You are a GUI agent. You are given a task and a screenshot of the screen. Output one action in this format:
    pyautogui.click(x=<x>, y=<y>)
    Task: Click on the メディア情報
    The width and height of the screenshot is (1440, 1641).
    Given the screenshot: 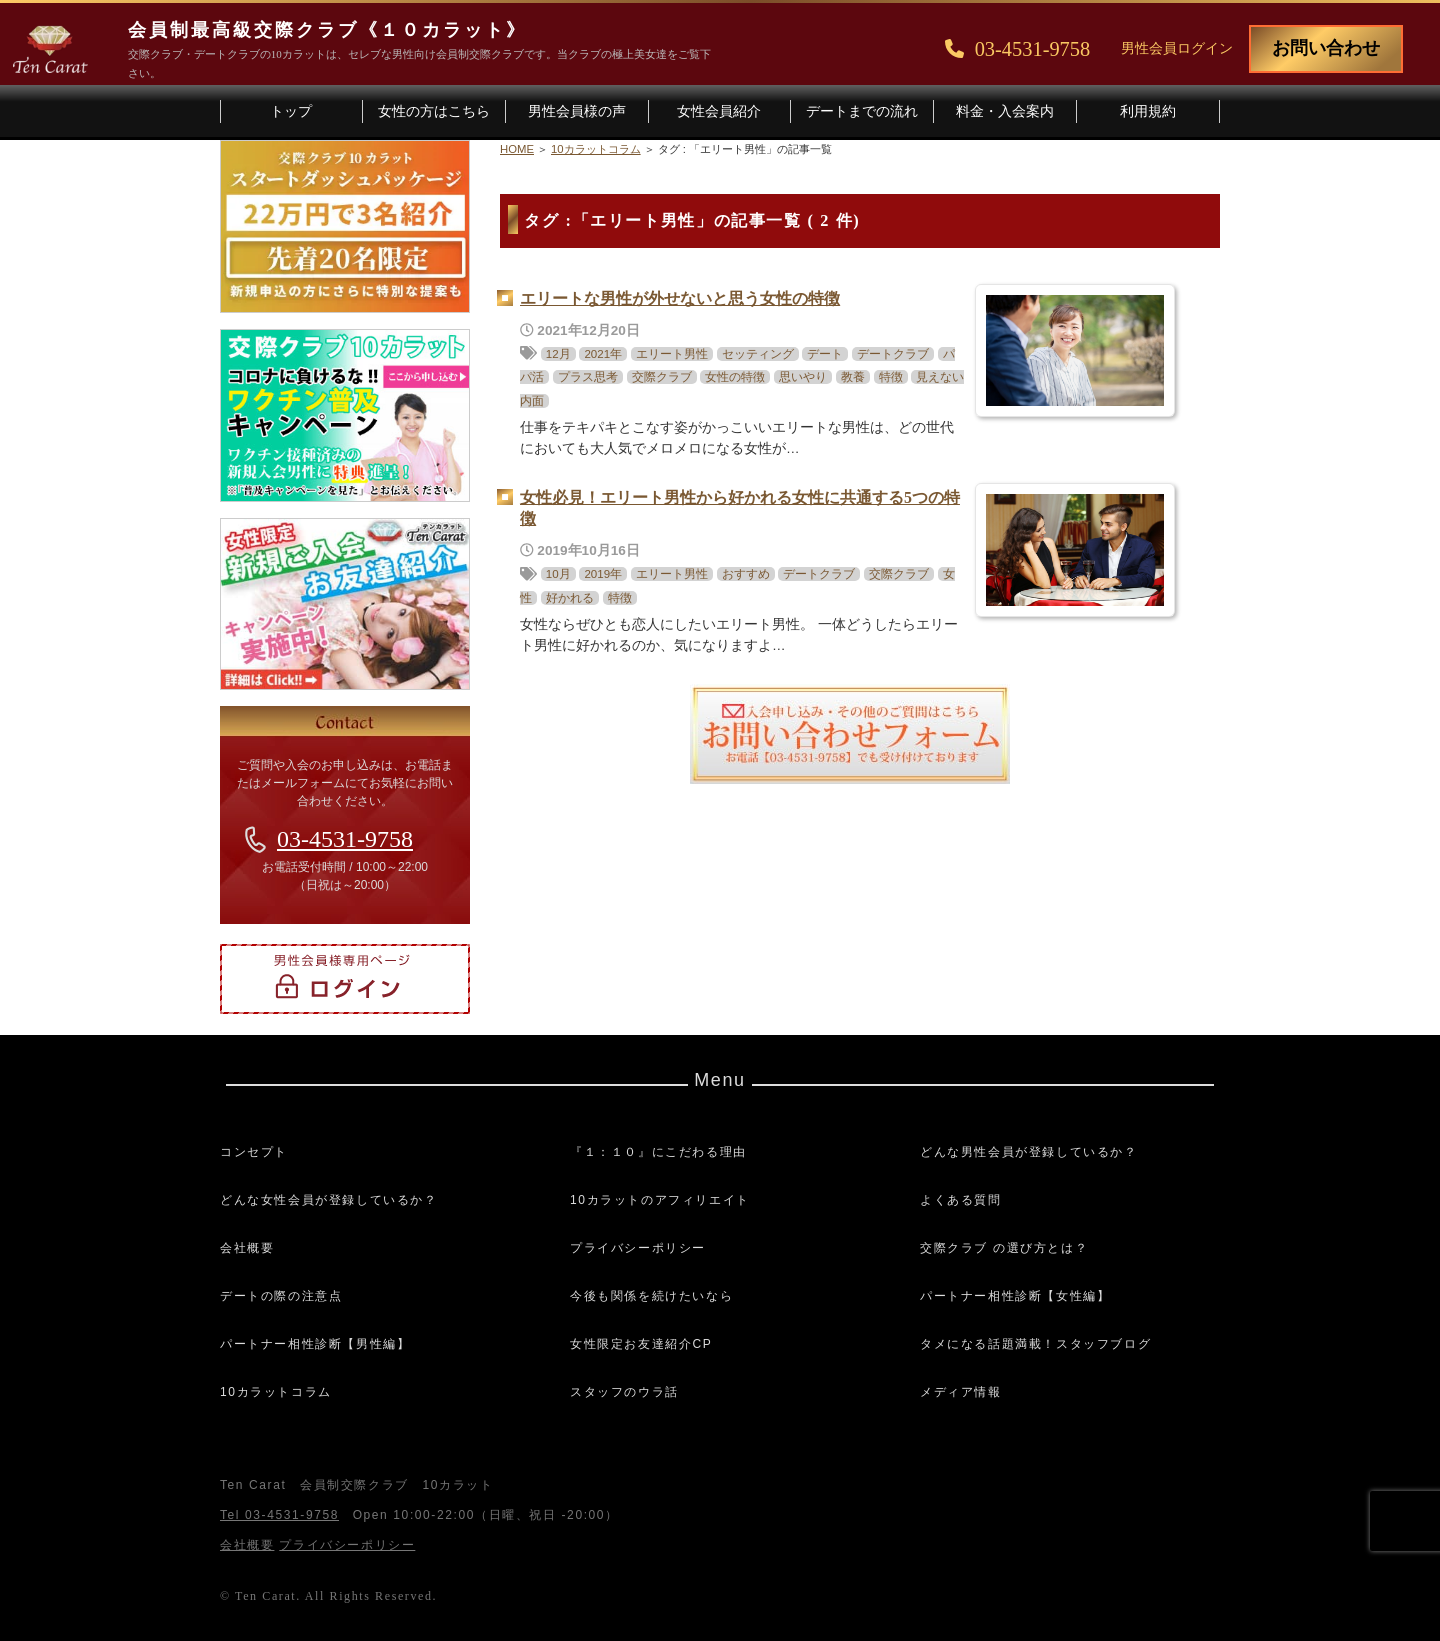 What is the action you would take?
    pyautogui.click(x=961, y=1392)
    